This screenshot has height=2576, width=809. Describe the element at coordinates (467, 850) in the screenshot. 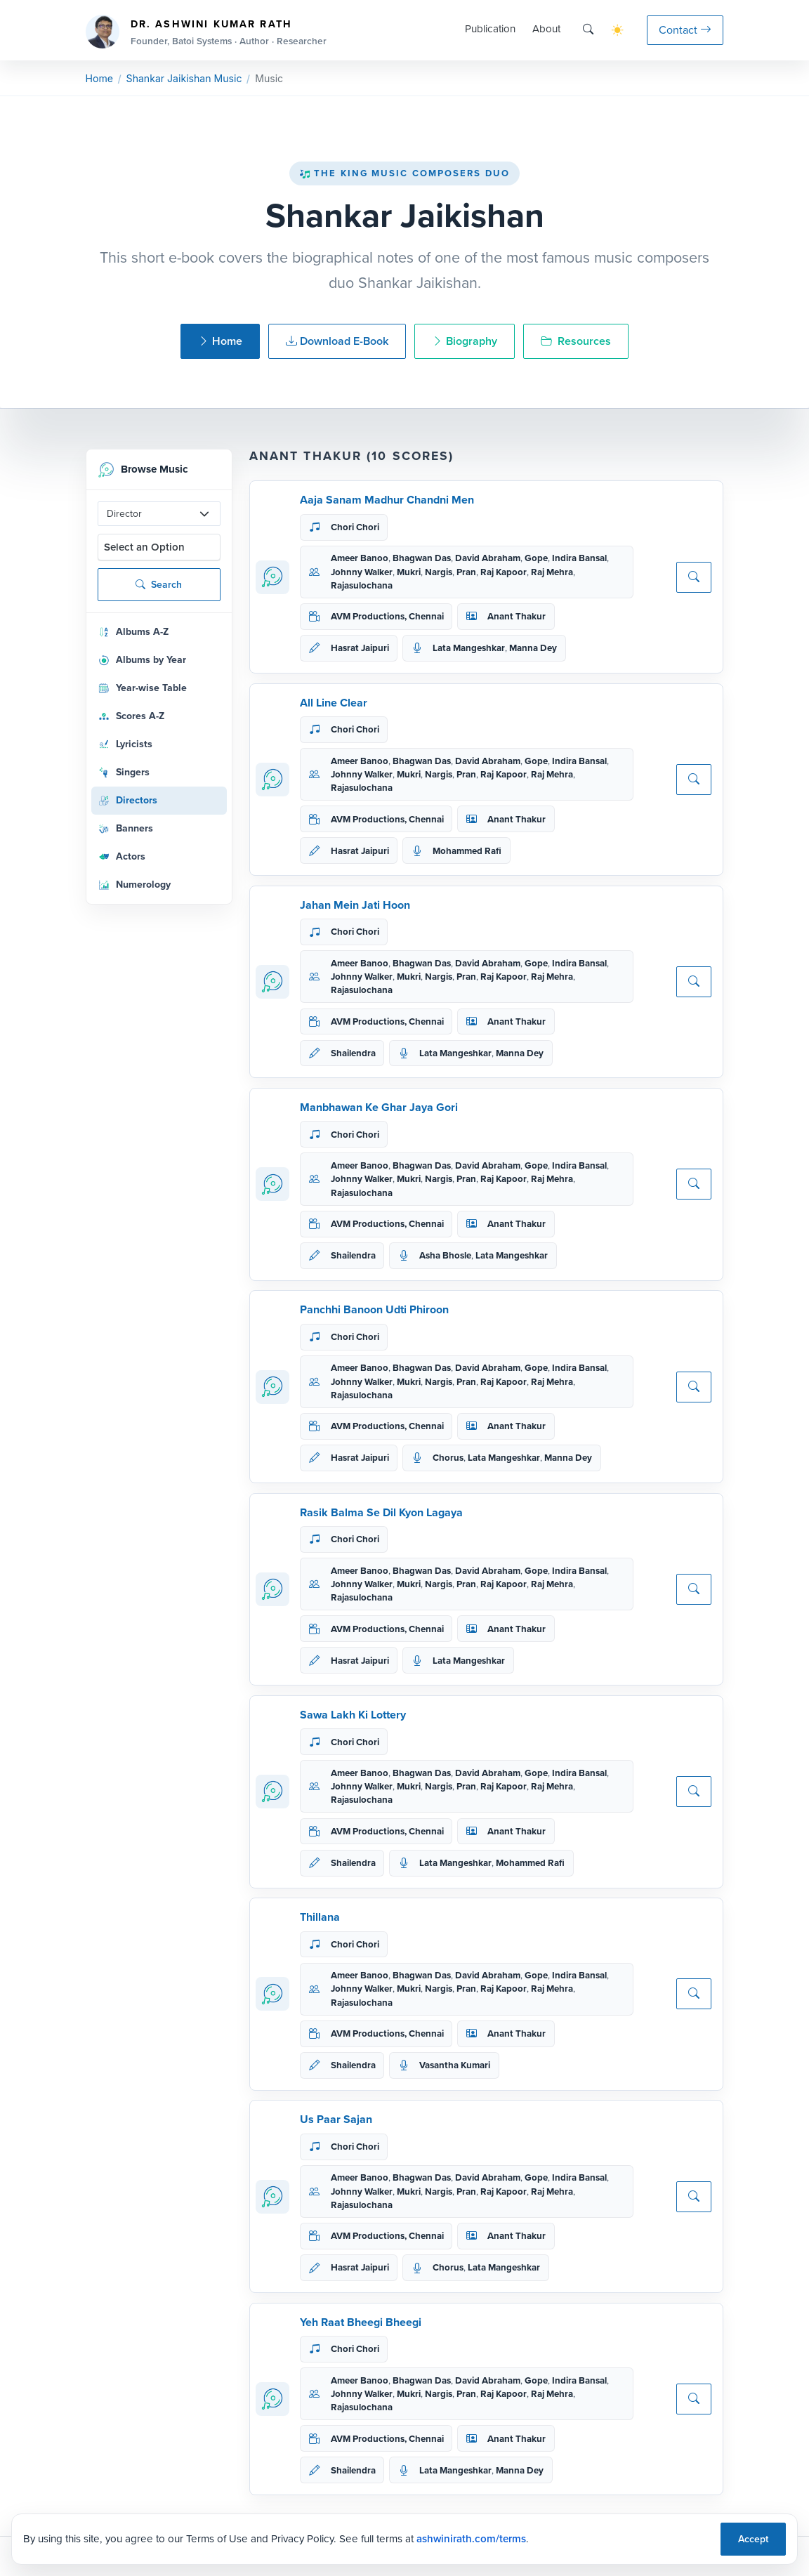

I see `Mohammed Rafi` at that location.